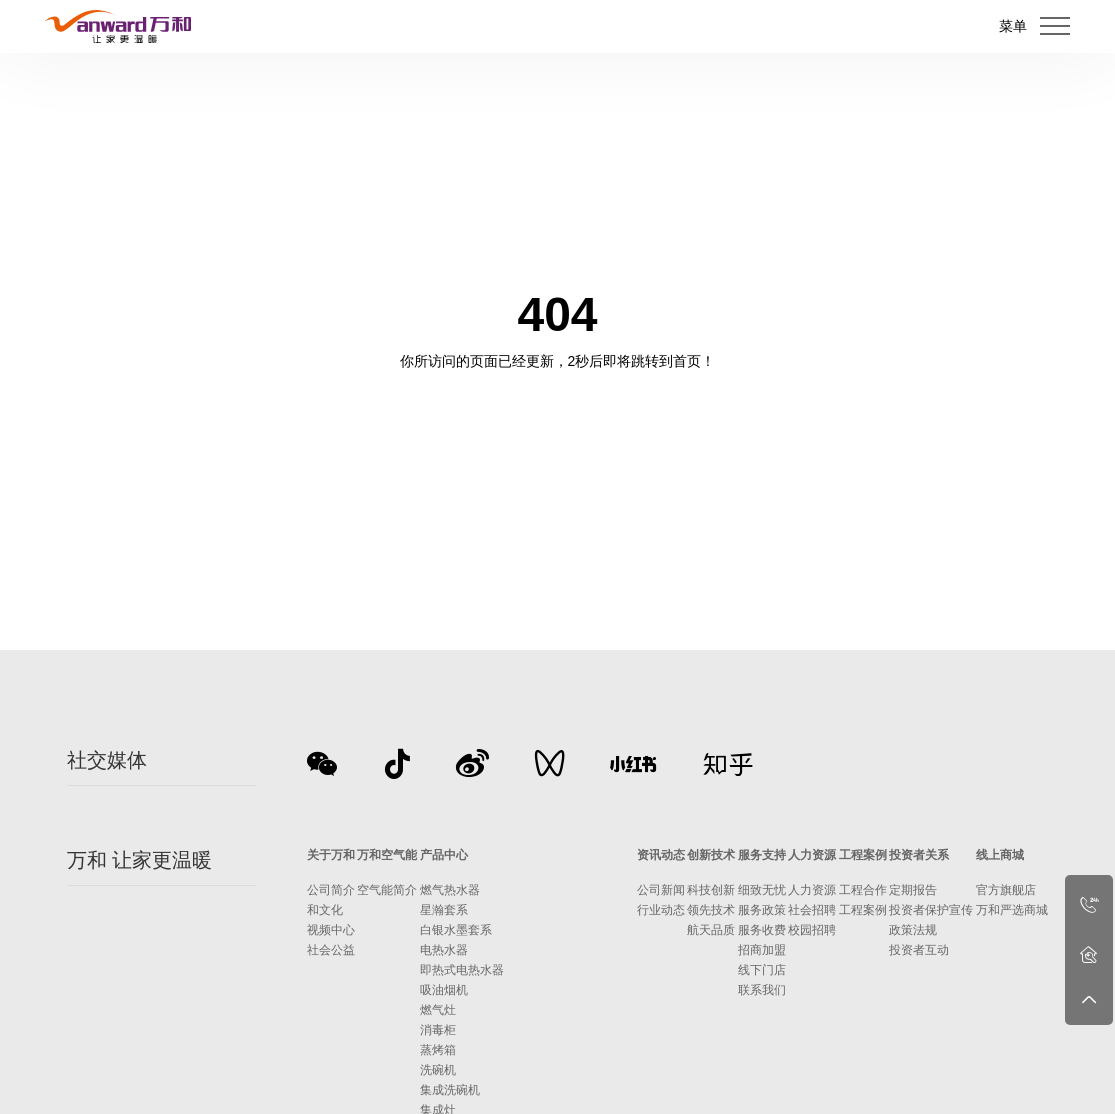  What do you see at coordinates (762, 930) in the screenshot?
I see `服务收费` at bounding box center [762, 930].